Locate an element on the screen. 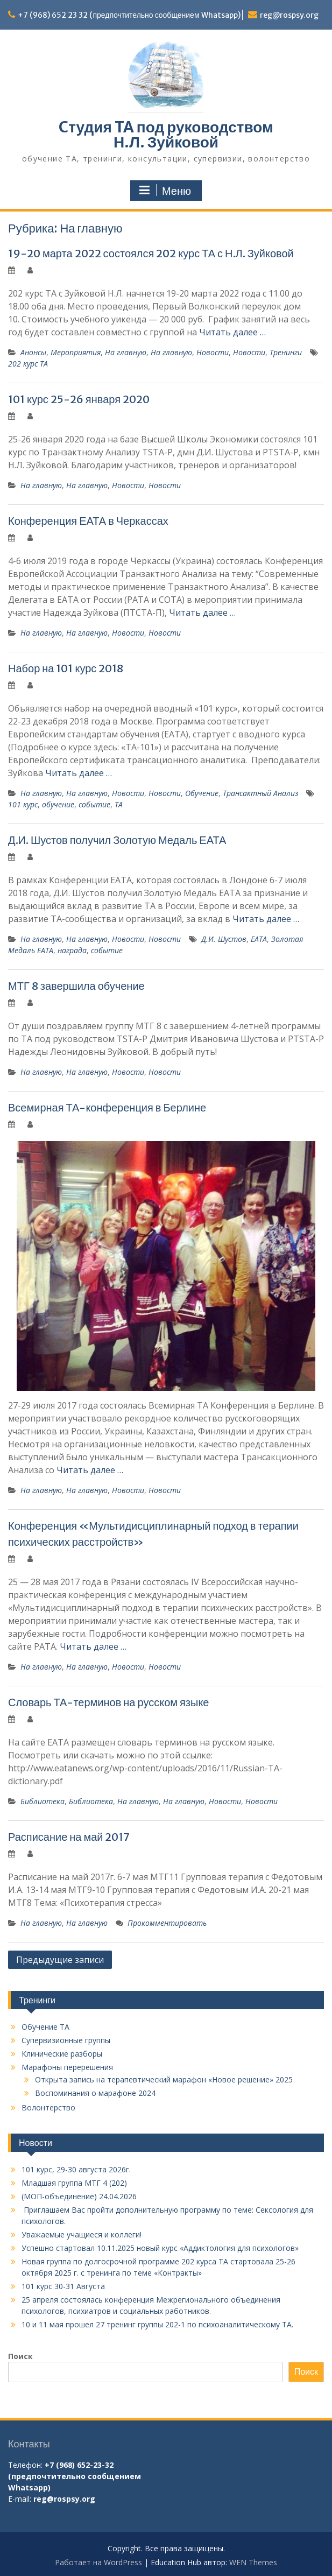 The image size is (332, 2576). Конференция ЕАТА в Черкассах is located at coordinates (88, 520).